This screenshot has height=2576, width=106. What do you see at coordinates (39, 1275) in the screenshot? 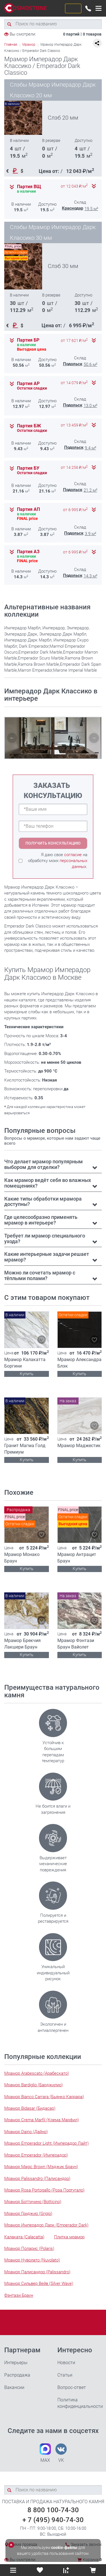
I see `Можно ли сочетать мрамор с тёплыми полами? [button]` at bounding box center [39, 1275].